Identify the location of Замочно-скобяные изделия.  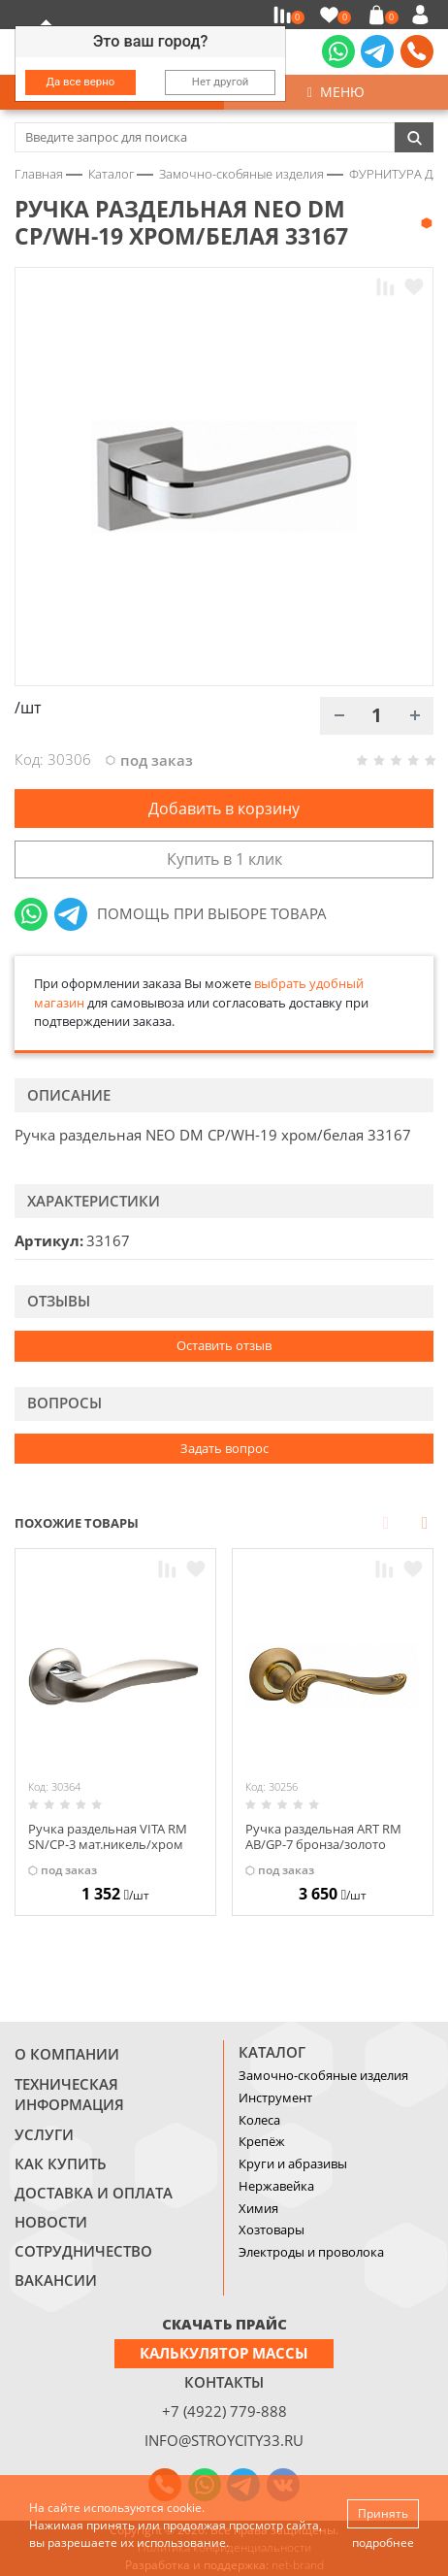
(323, 2075).